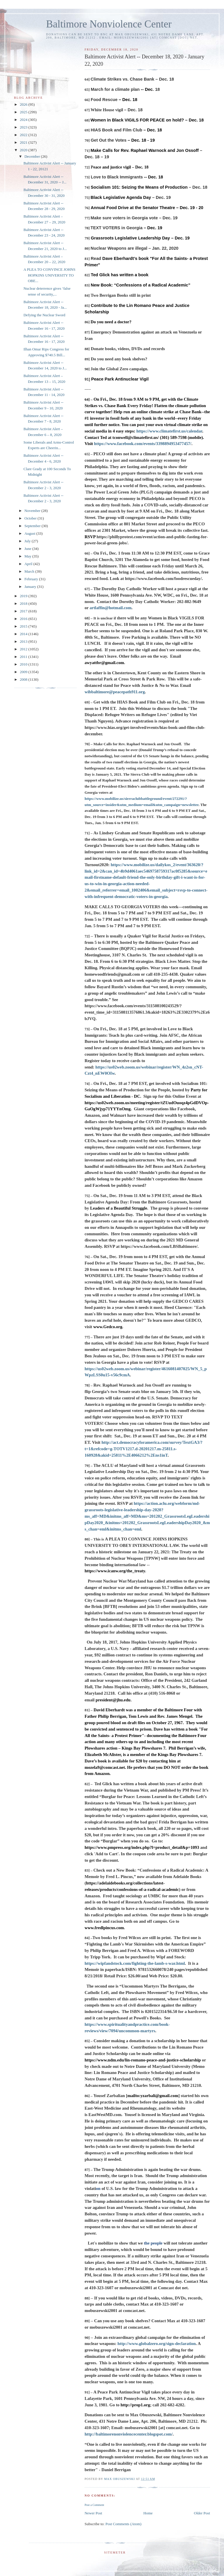 The image size is (224, 2576). What do you see at coordinates (29, 571) in the screenshot?
I see `March` at bounding box center [29, 571].